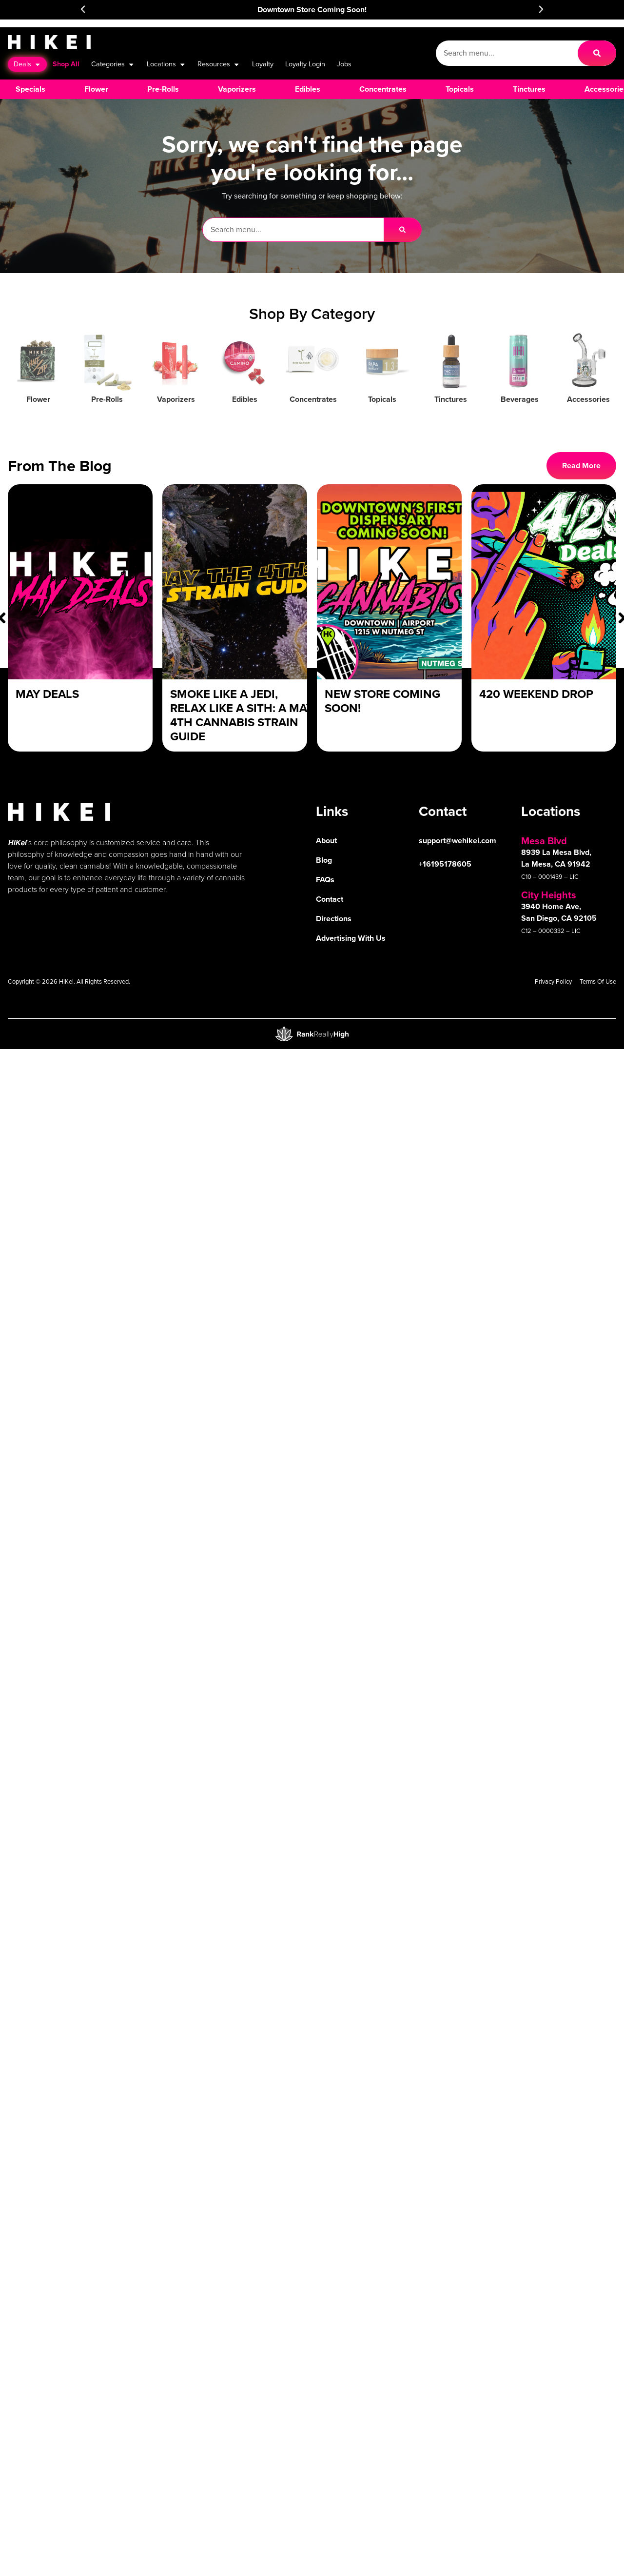 This screenshot has height=2576, width=624. What do you see at coordinates (344, 64) in the screenshot?
I see `Jobs` at bounding box center [344, 64].